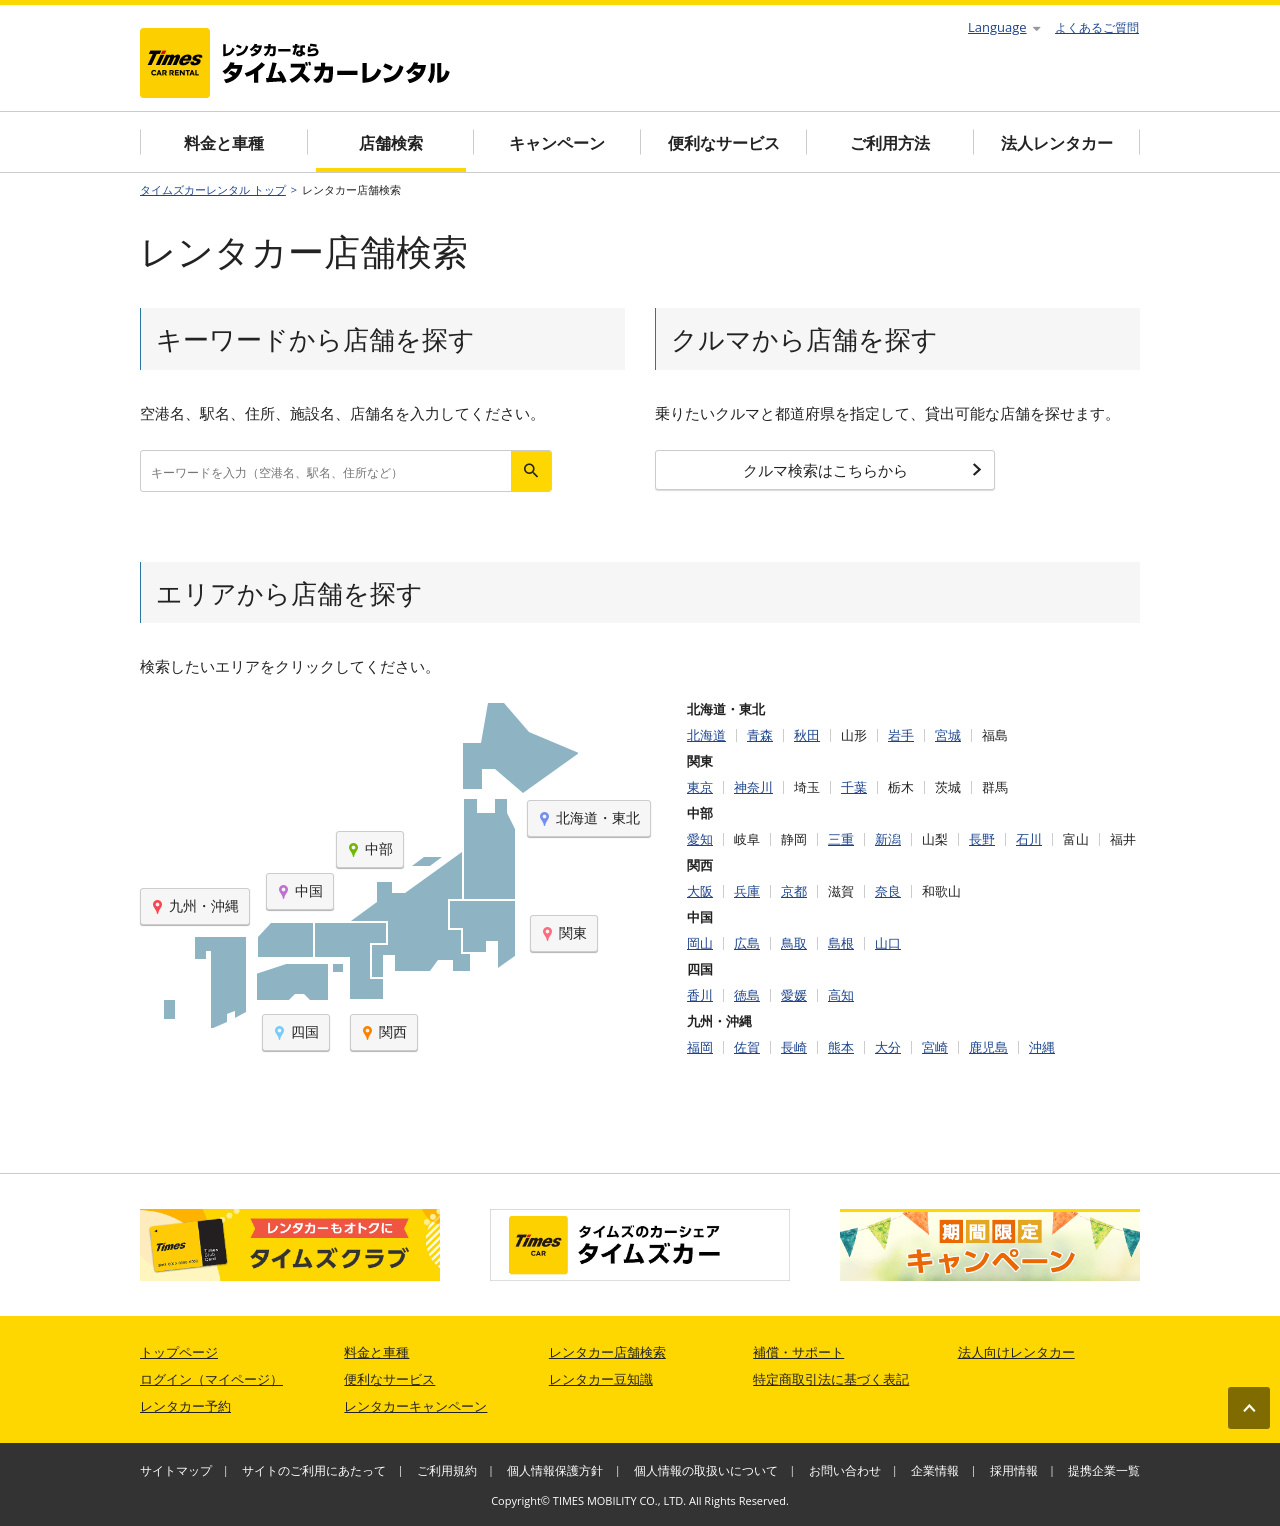 The width and height of the screenshot is (1280, 1526). What do you see at coordinates (700, 1047) in the screenshot?
I see `福岡` at bounding box center [700, 1047].